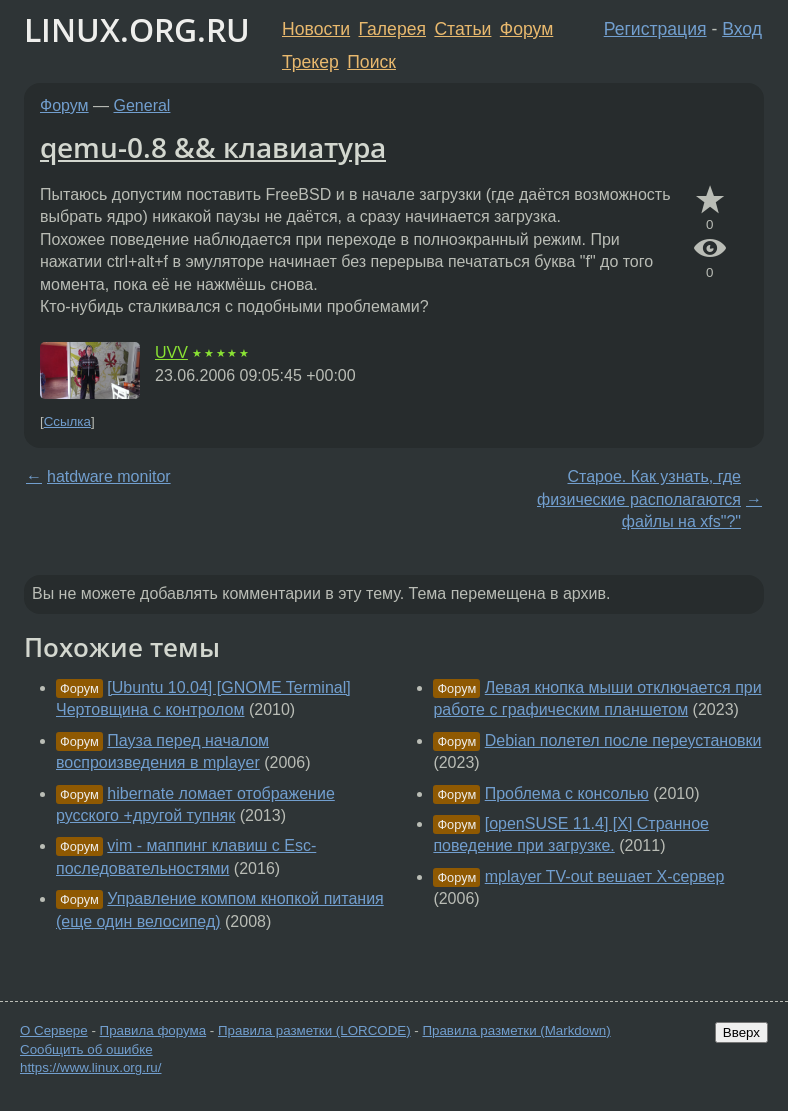 Image resolution: width=788 pixels, height=1111 pixels. Describe the element at coordinates (623, 740) in the screenshot. I see `Debian полетел после переустановки` at that location.